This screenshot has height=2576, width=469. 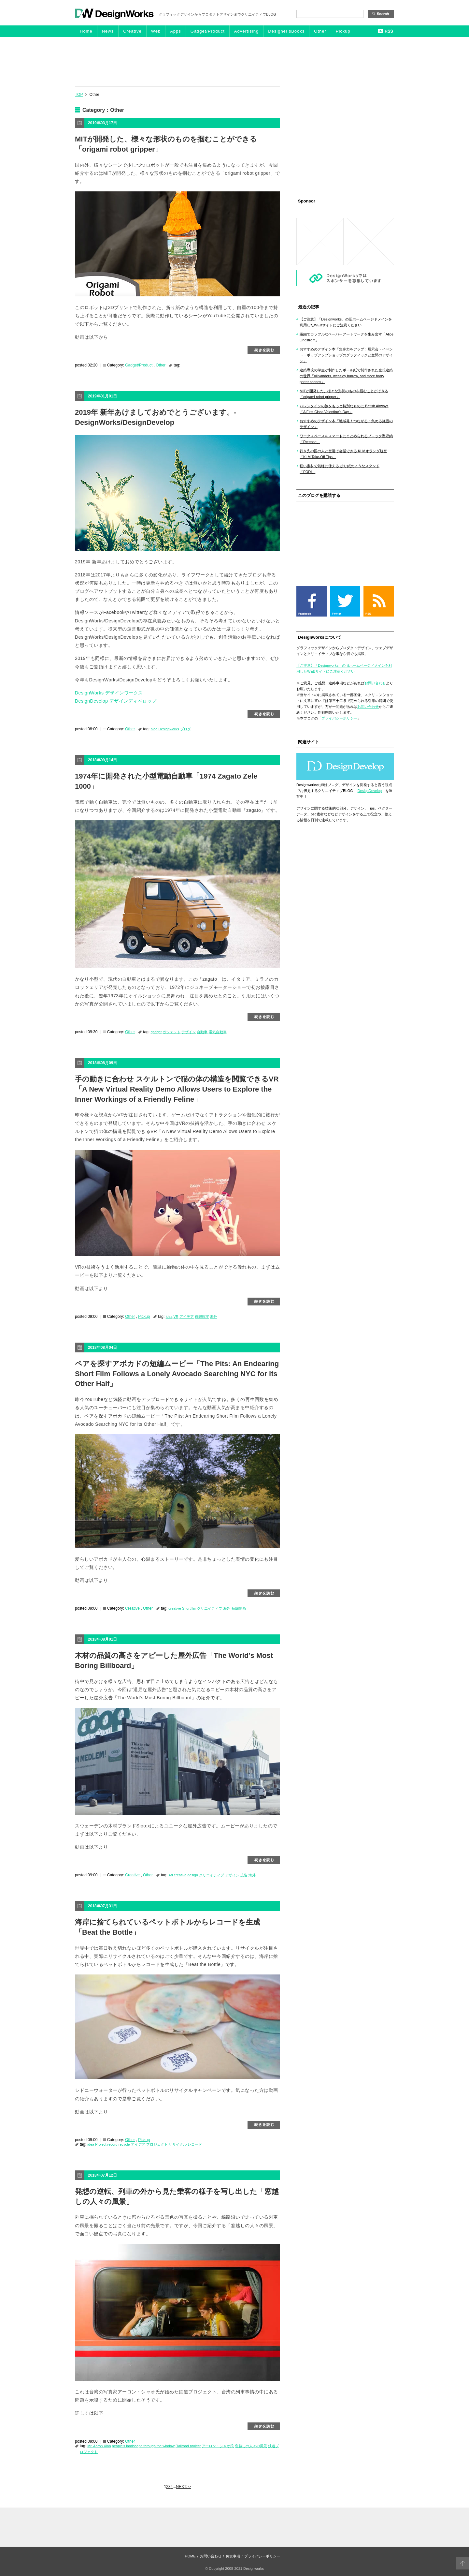 I want to click on アーロン・シャオ氏, so click(x=218, y=2446).